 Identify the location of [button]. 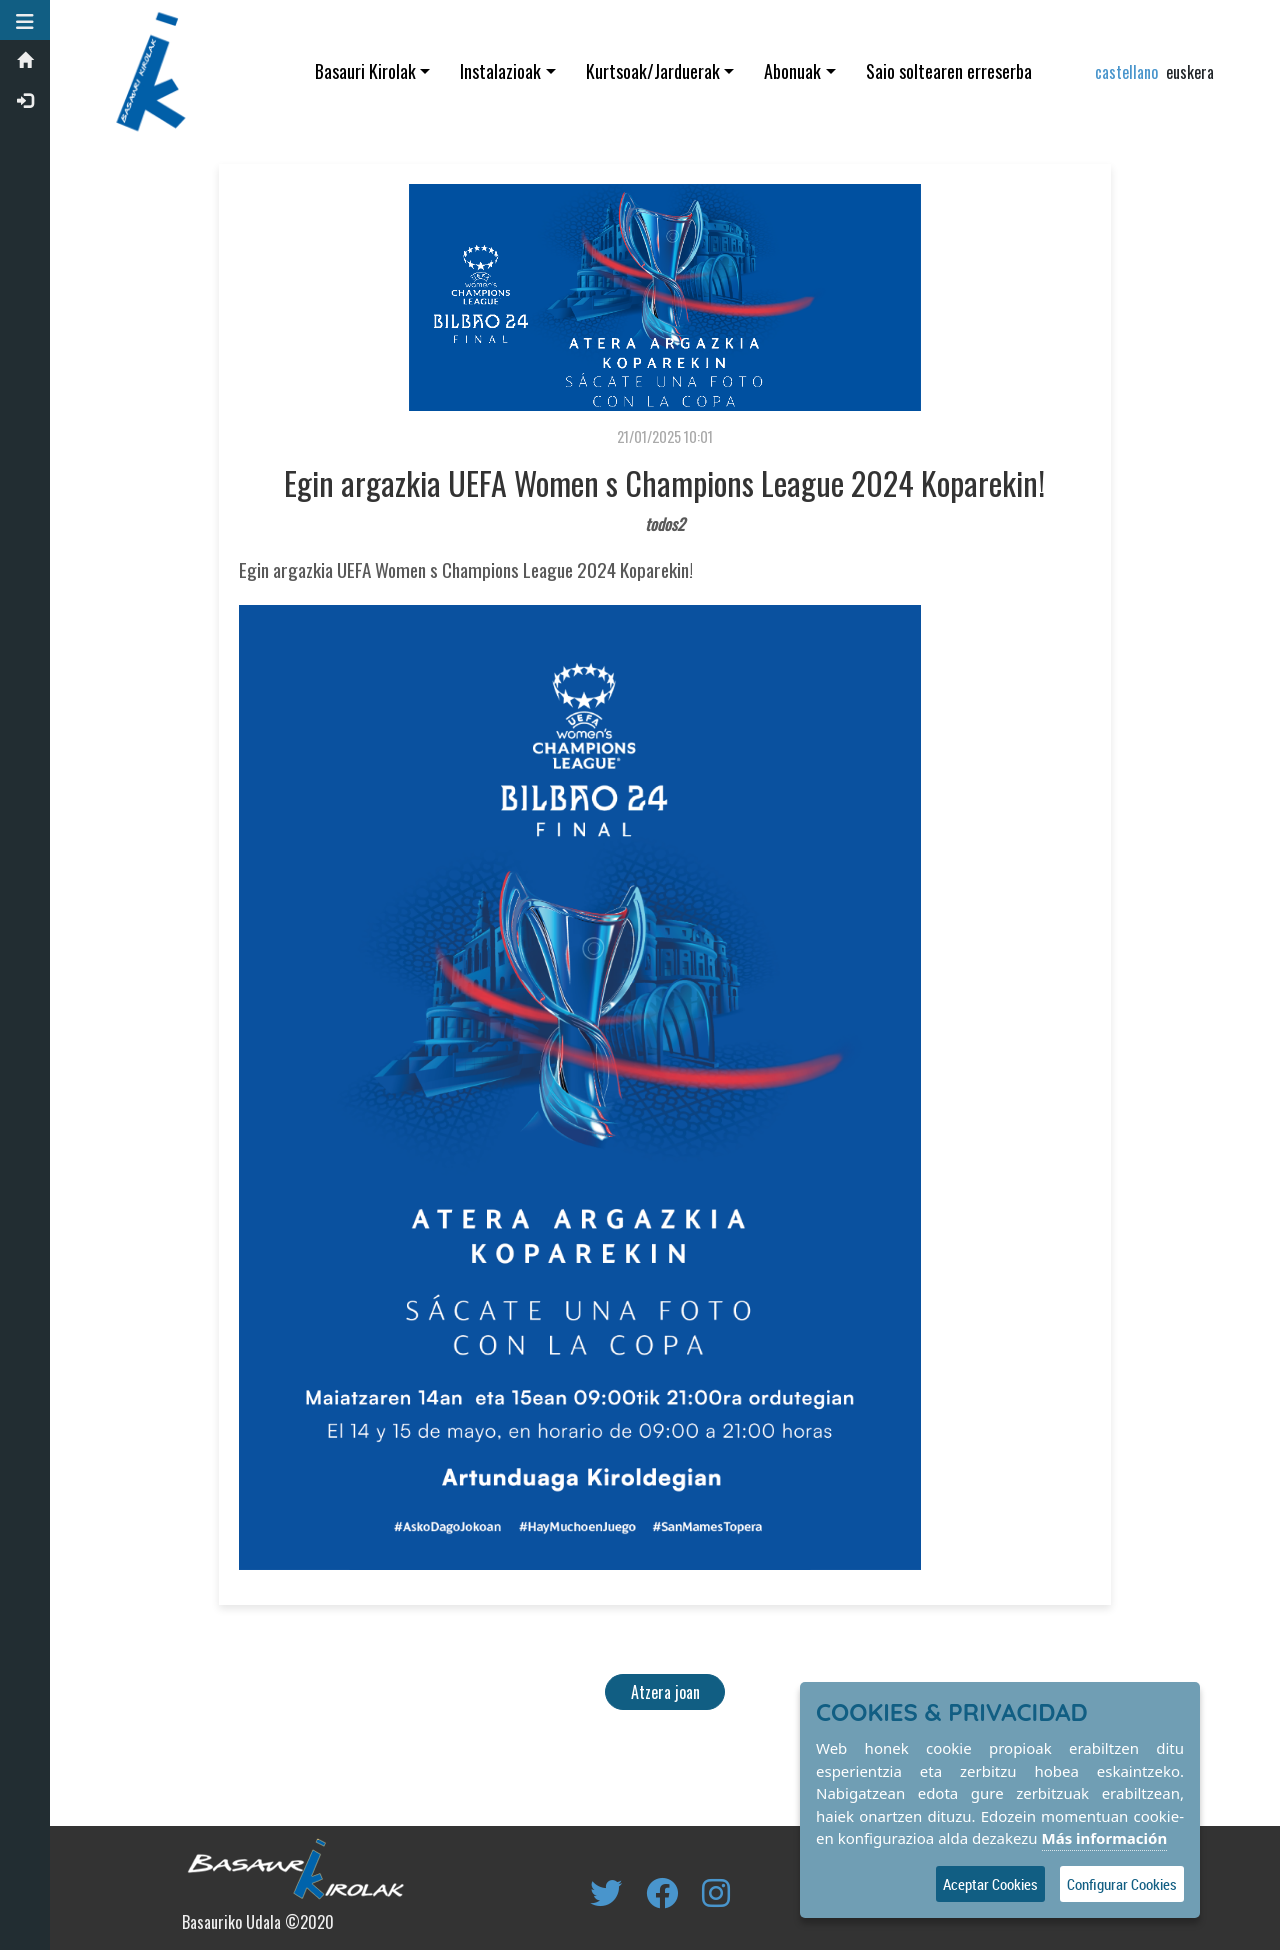
(25, 20).